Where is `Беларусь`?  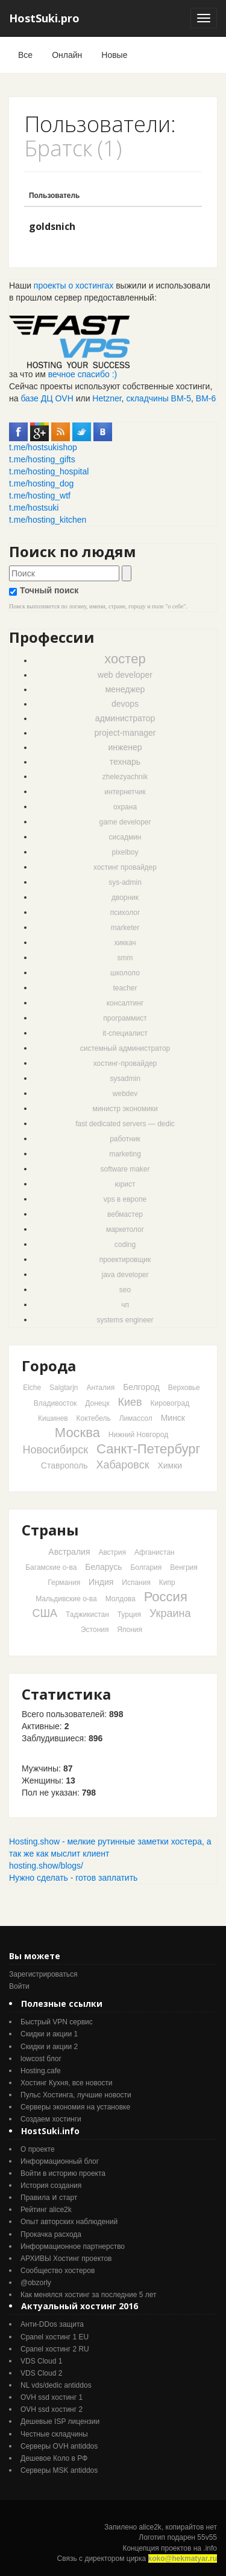
Беларусь is located at coordinates (103, 1567).